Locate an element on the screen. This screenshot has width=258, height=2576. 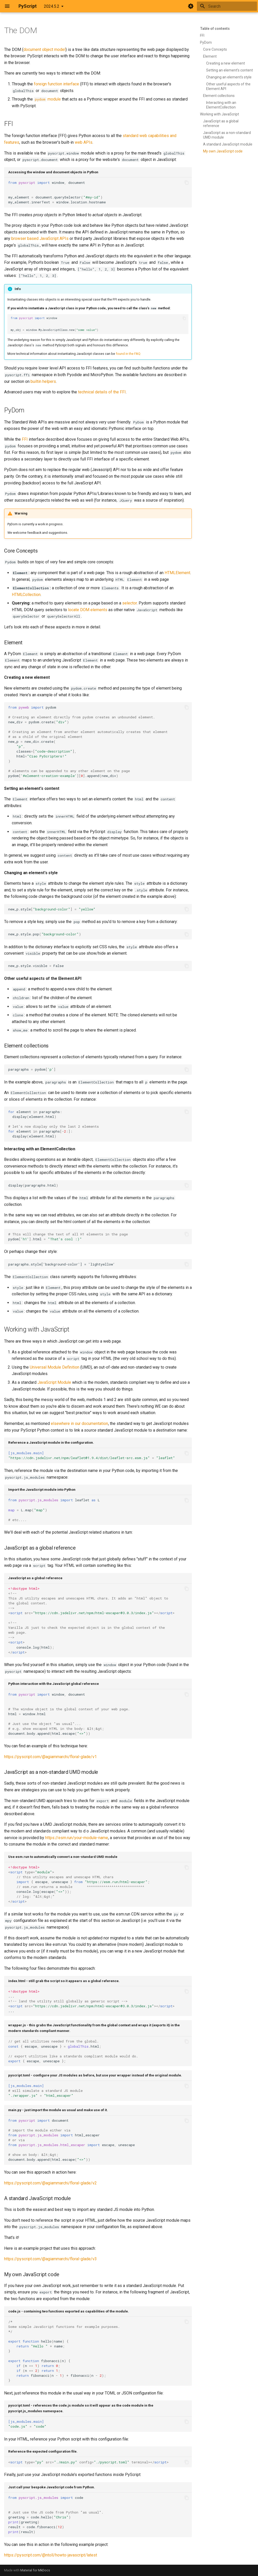
PyDom is located at coordinates (206, 42).